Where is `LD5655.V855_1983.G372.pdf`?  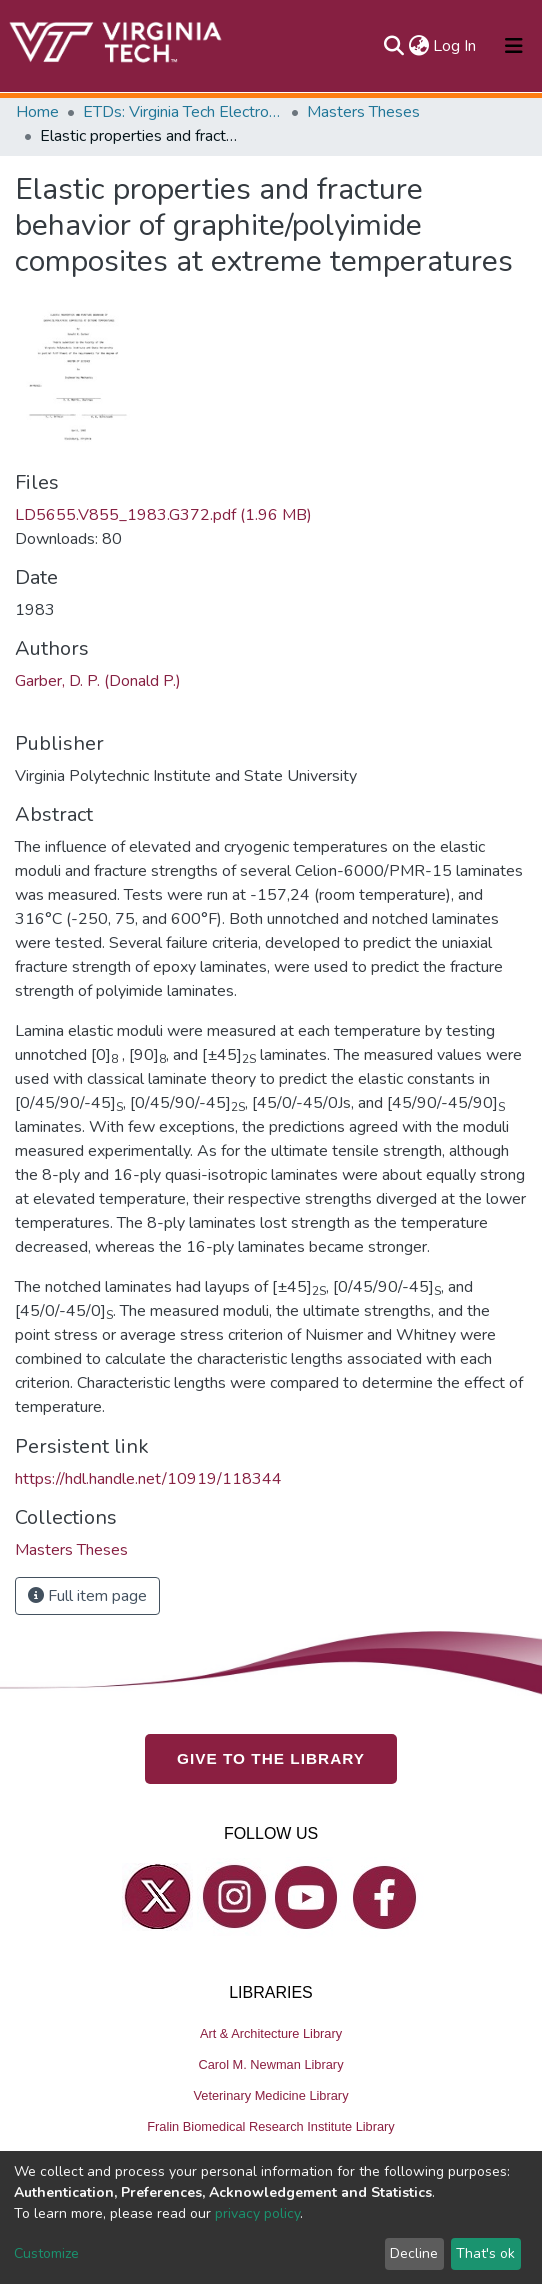
LD5655.V855_1983.G372.pdf is located at coordinates (163, 515).